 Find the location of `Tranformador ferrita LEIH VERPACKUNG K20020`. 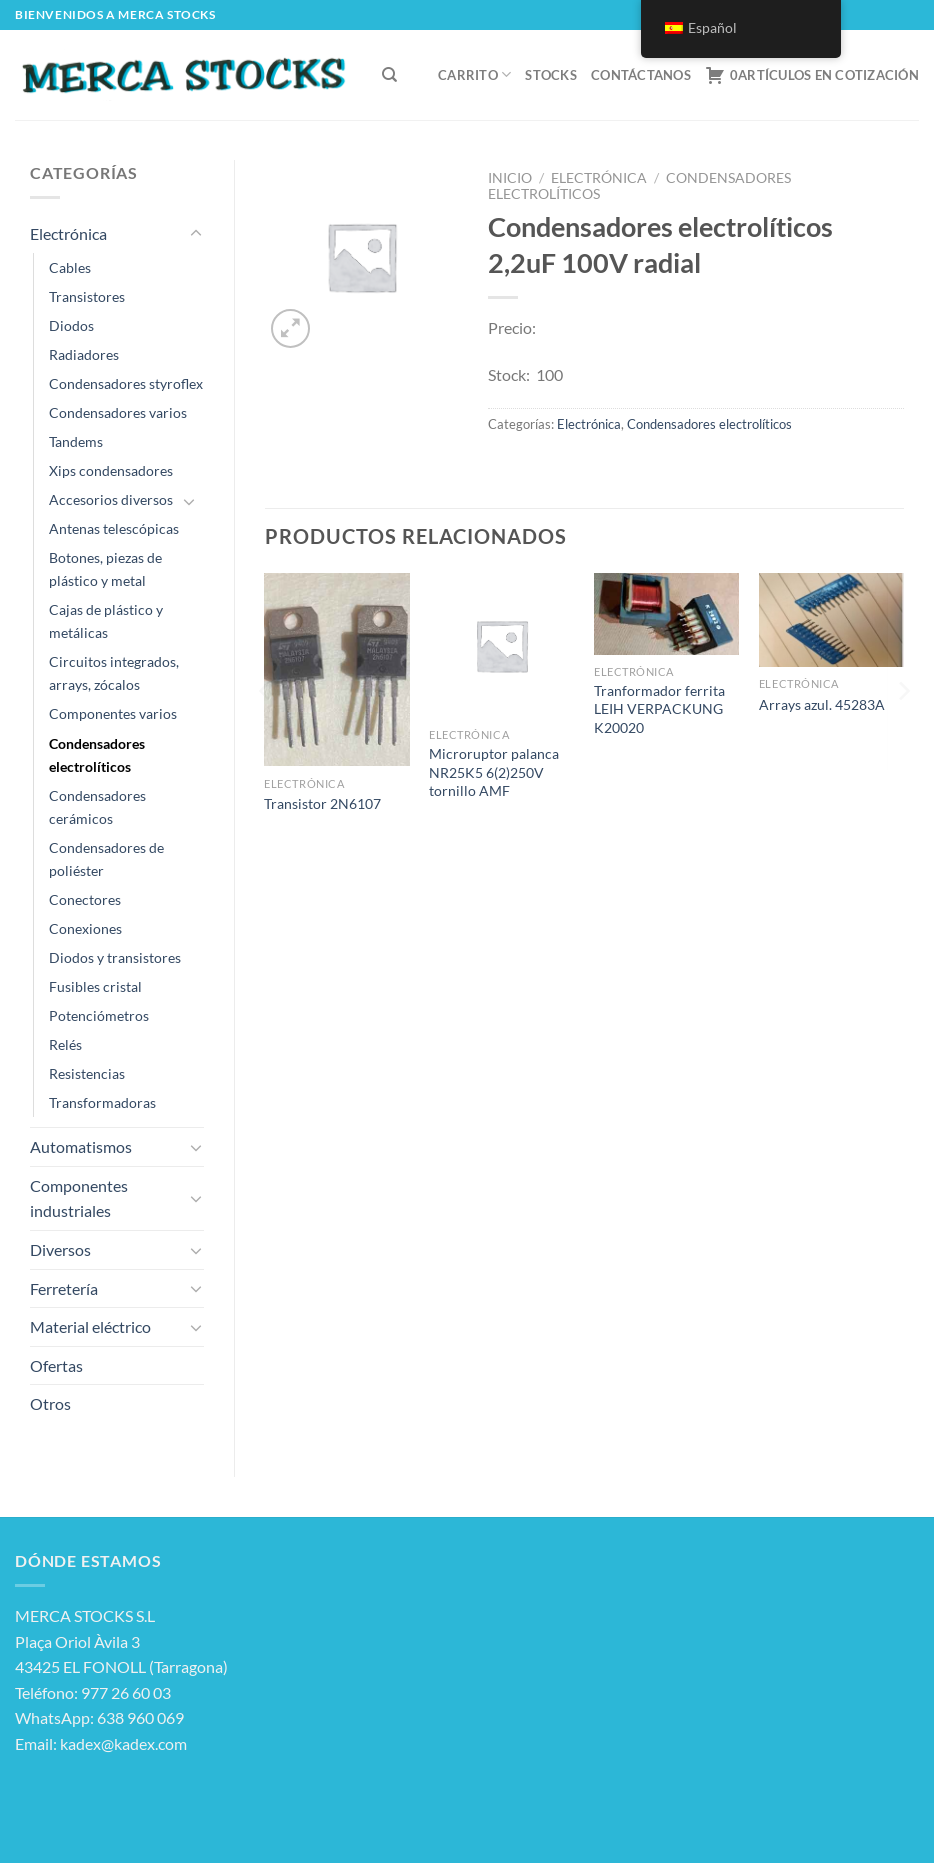

Tranformador ferrita LEIH VERPACKUNG K20020 is located at coordinates (659, 709).